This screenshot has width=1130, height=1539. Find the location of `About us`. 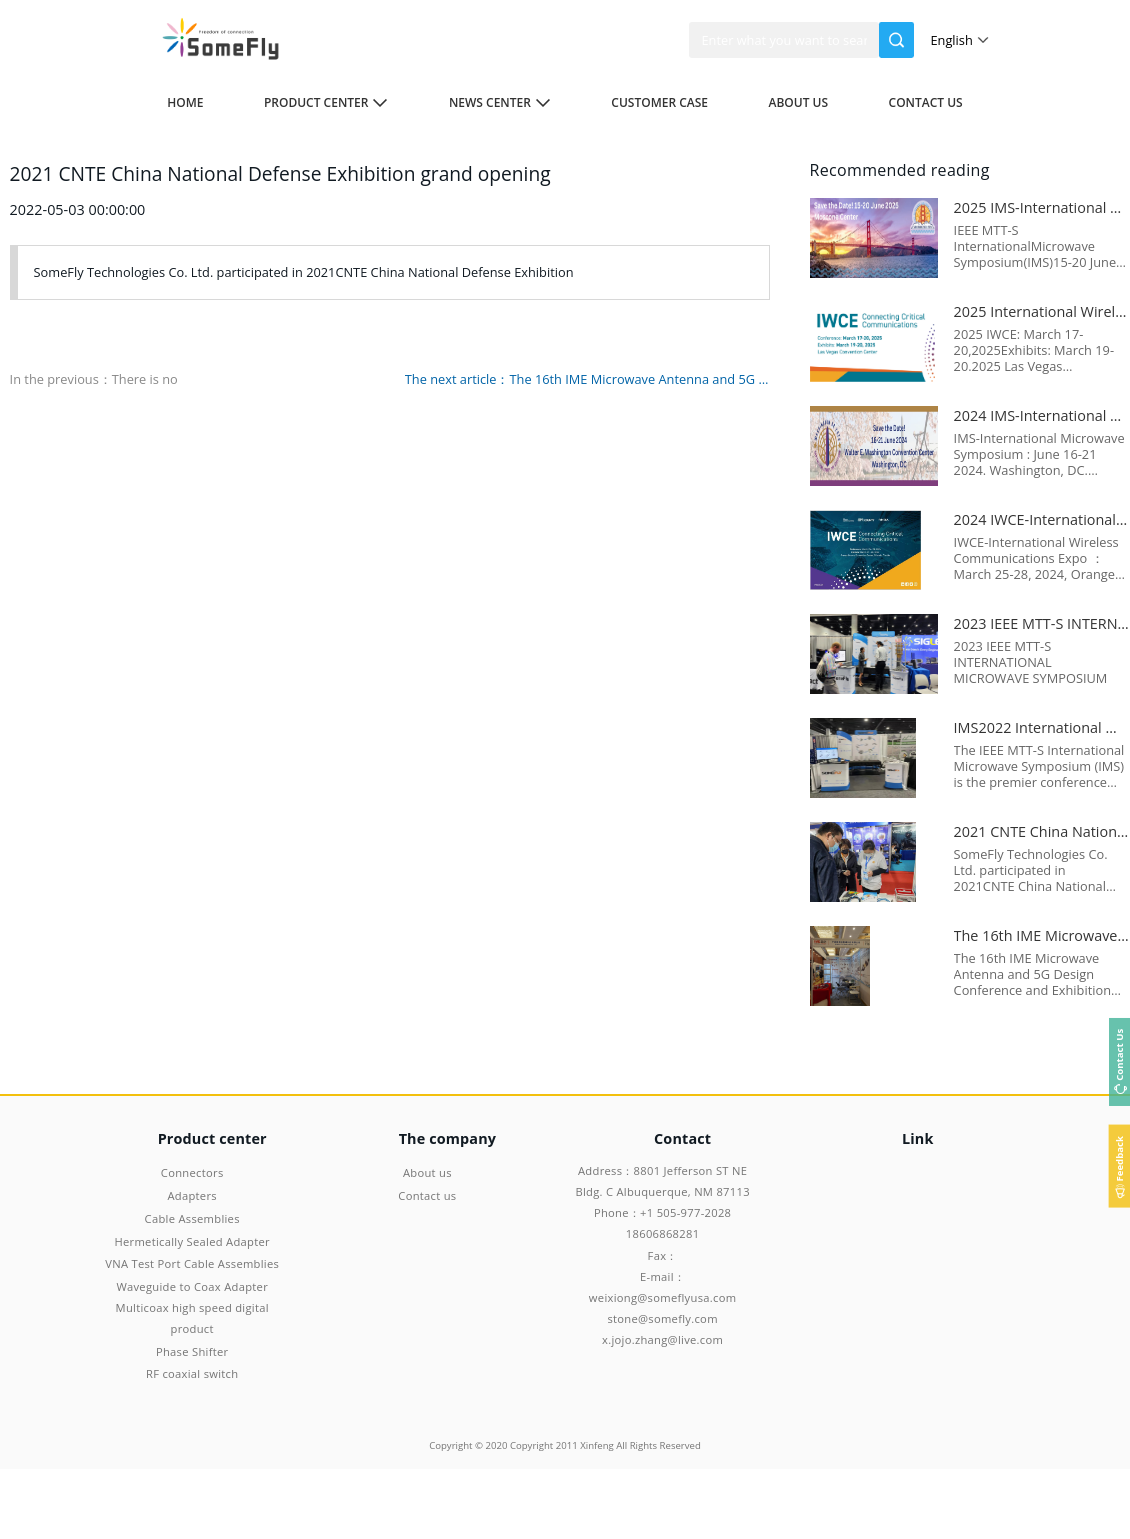

About us is located at coordinates (798, 102).